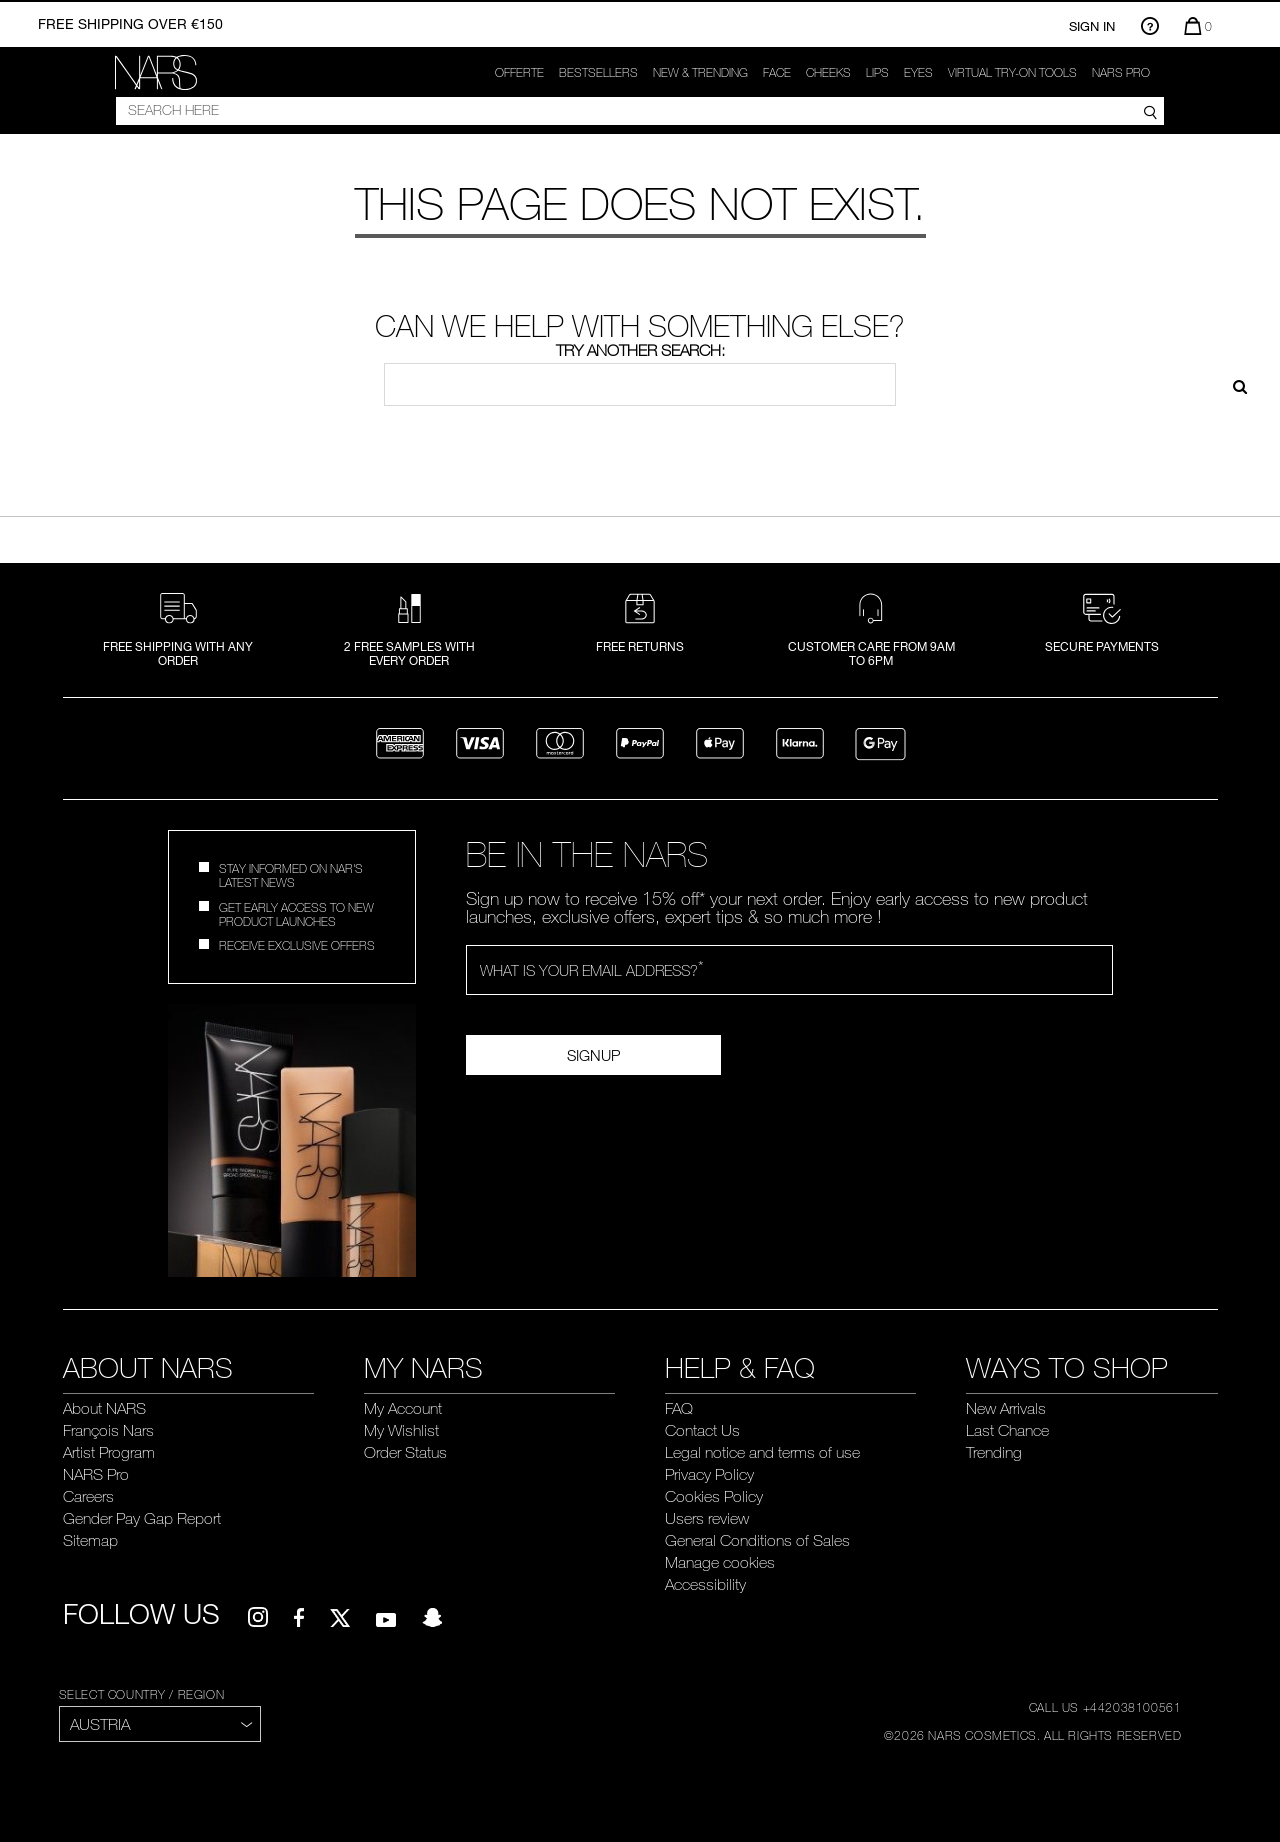 The width and height of the screenshot is (1280, 1842). I want to click on Gender Pay Gap Report, so click(142, 1518).